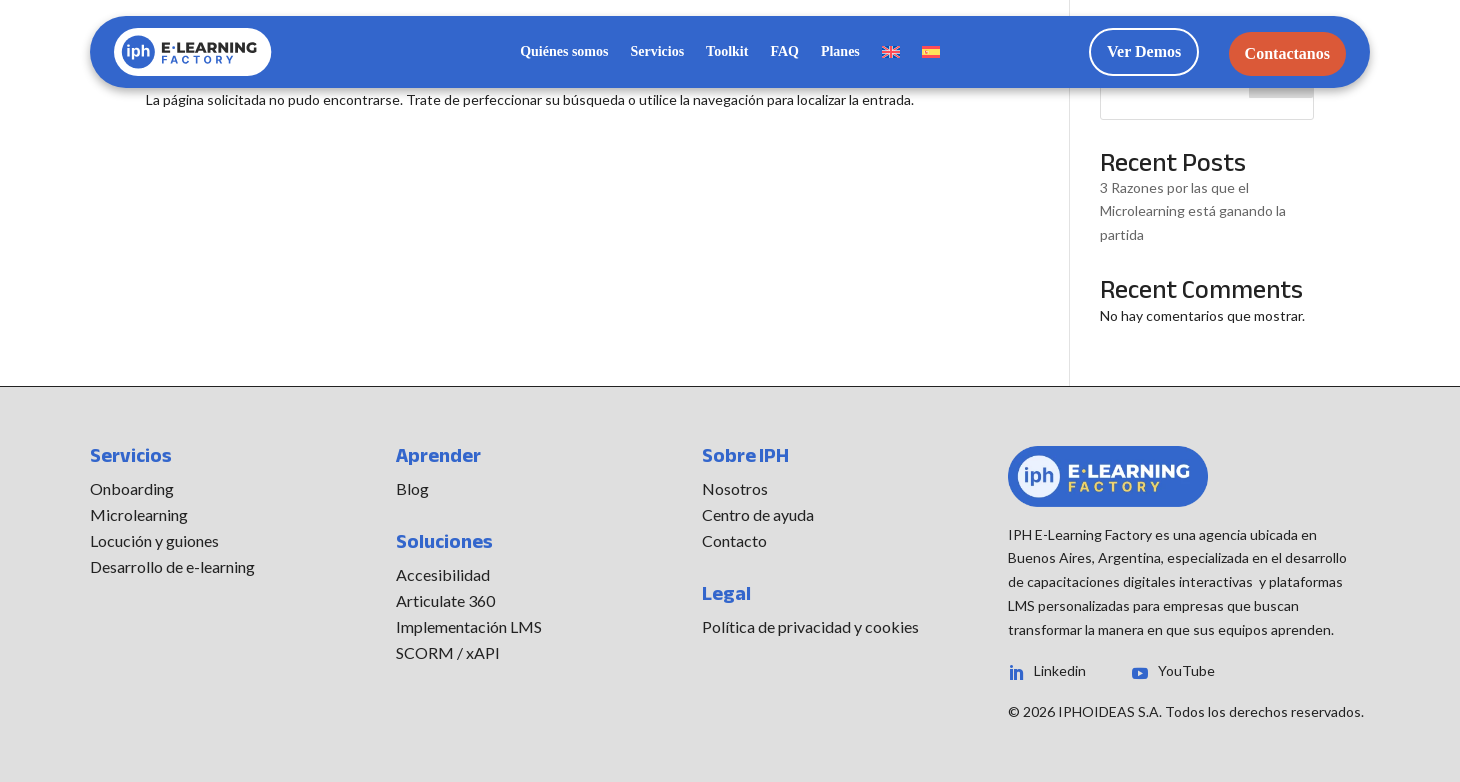 The image size is (1460, 782). Describe the element at coordinates (1287, 53) in the screenshot. I see `Contactanos` at that location.